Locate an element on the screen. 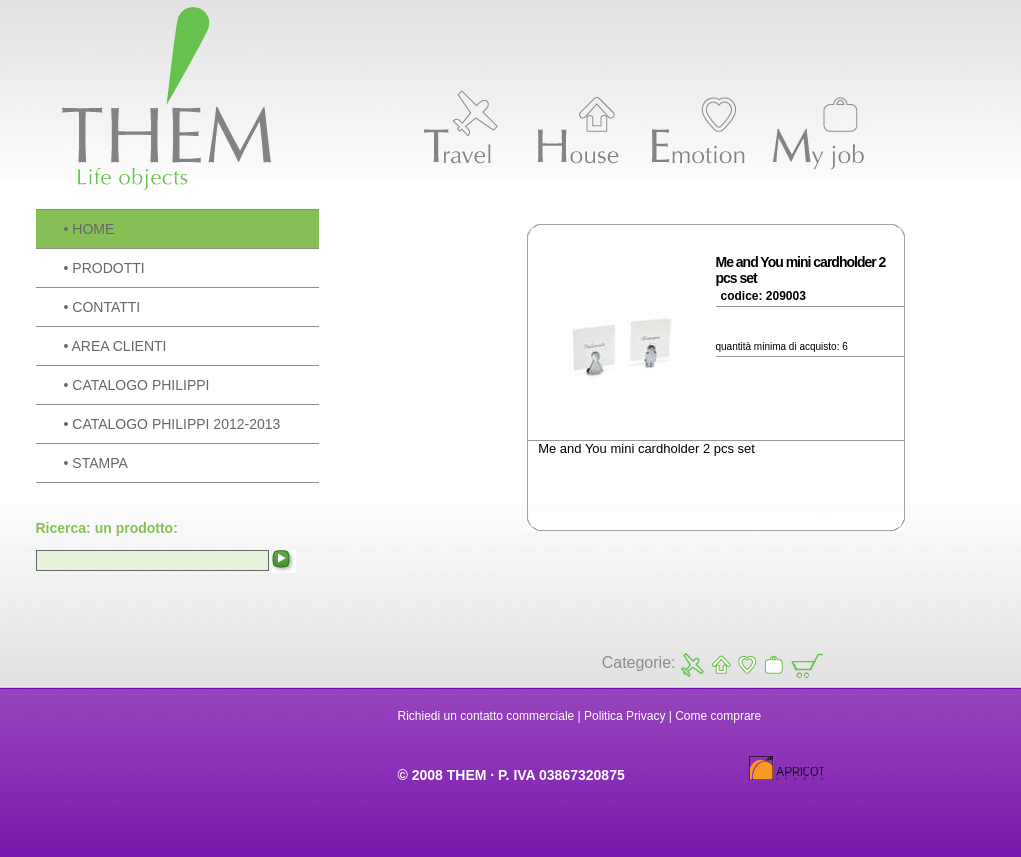 The image size is (1021, 857). • CONTATTI is located at coordinates (102, 307).